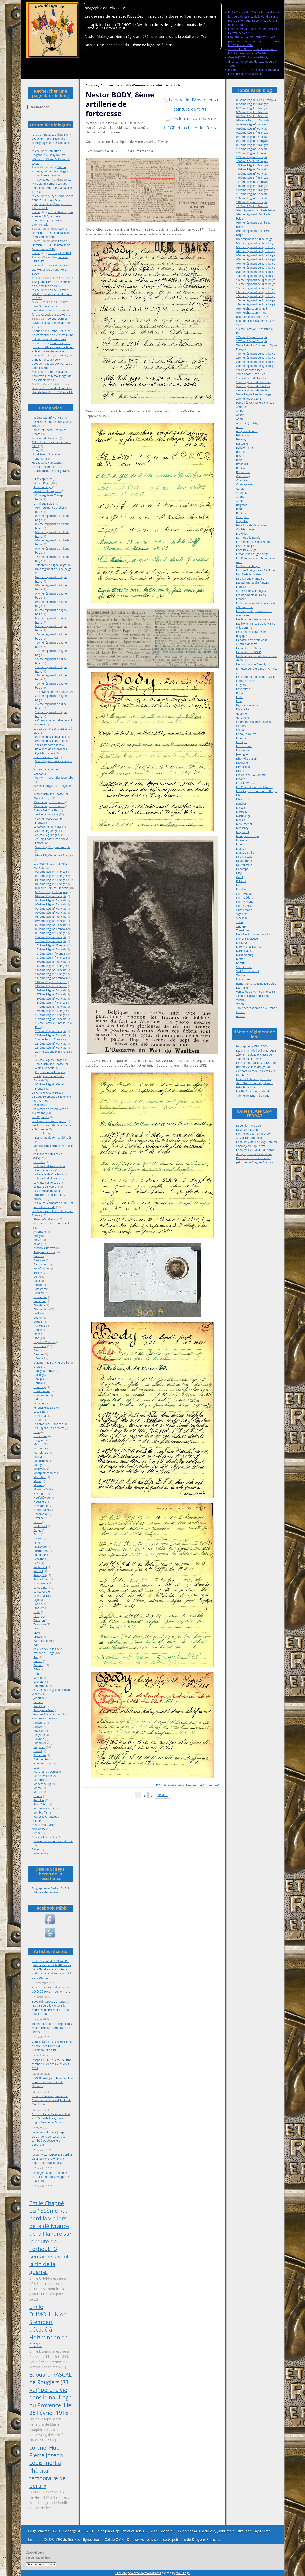  Describe the element at coordinates (44, 1407) in the screenshot. I see `Jéhonville et Sart` at that location.